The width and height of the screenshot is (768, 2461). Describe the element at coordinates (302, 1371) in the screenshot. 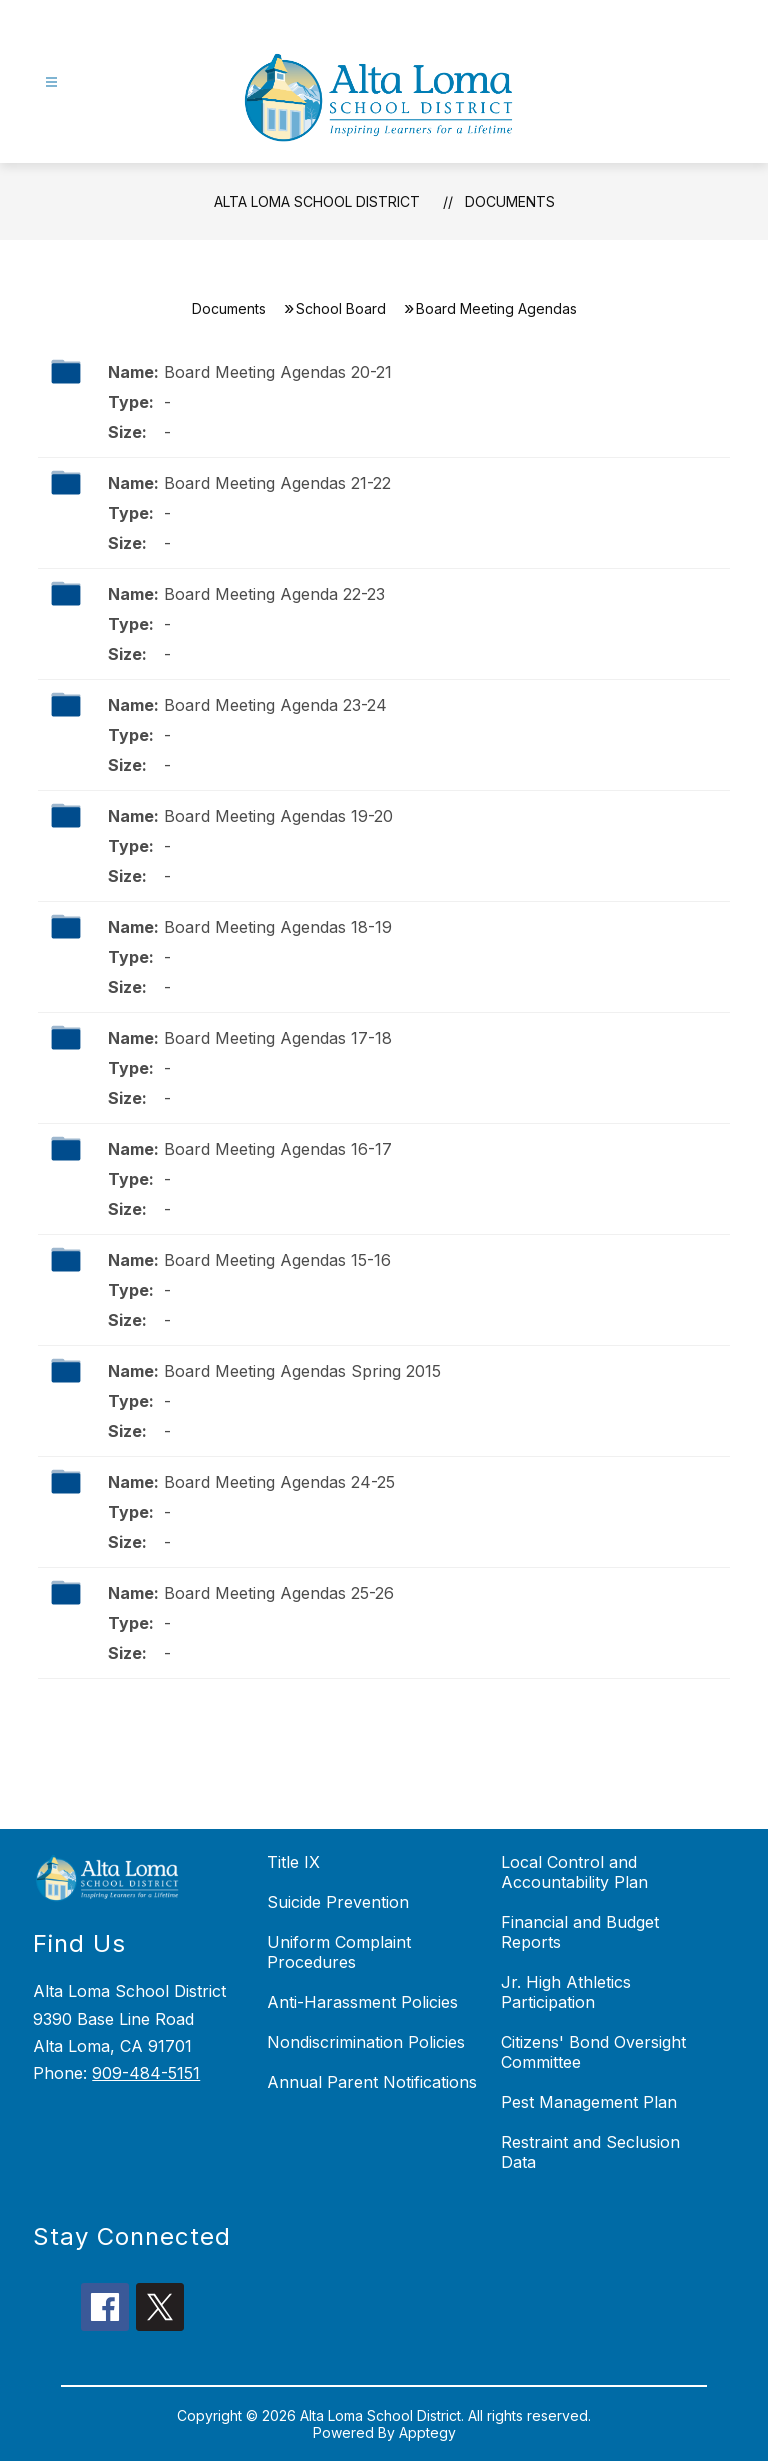

I see `Board Meeting Agendas Spring 2015` at that location.